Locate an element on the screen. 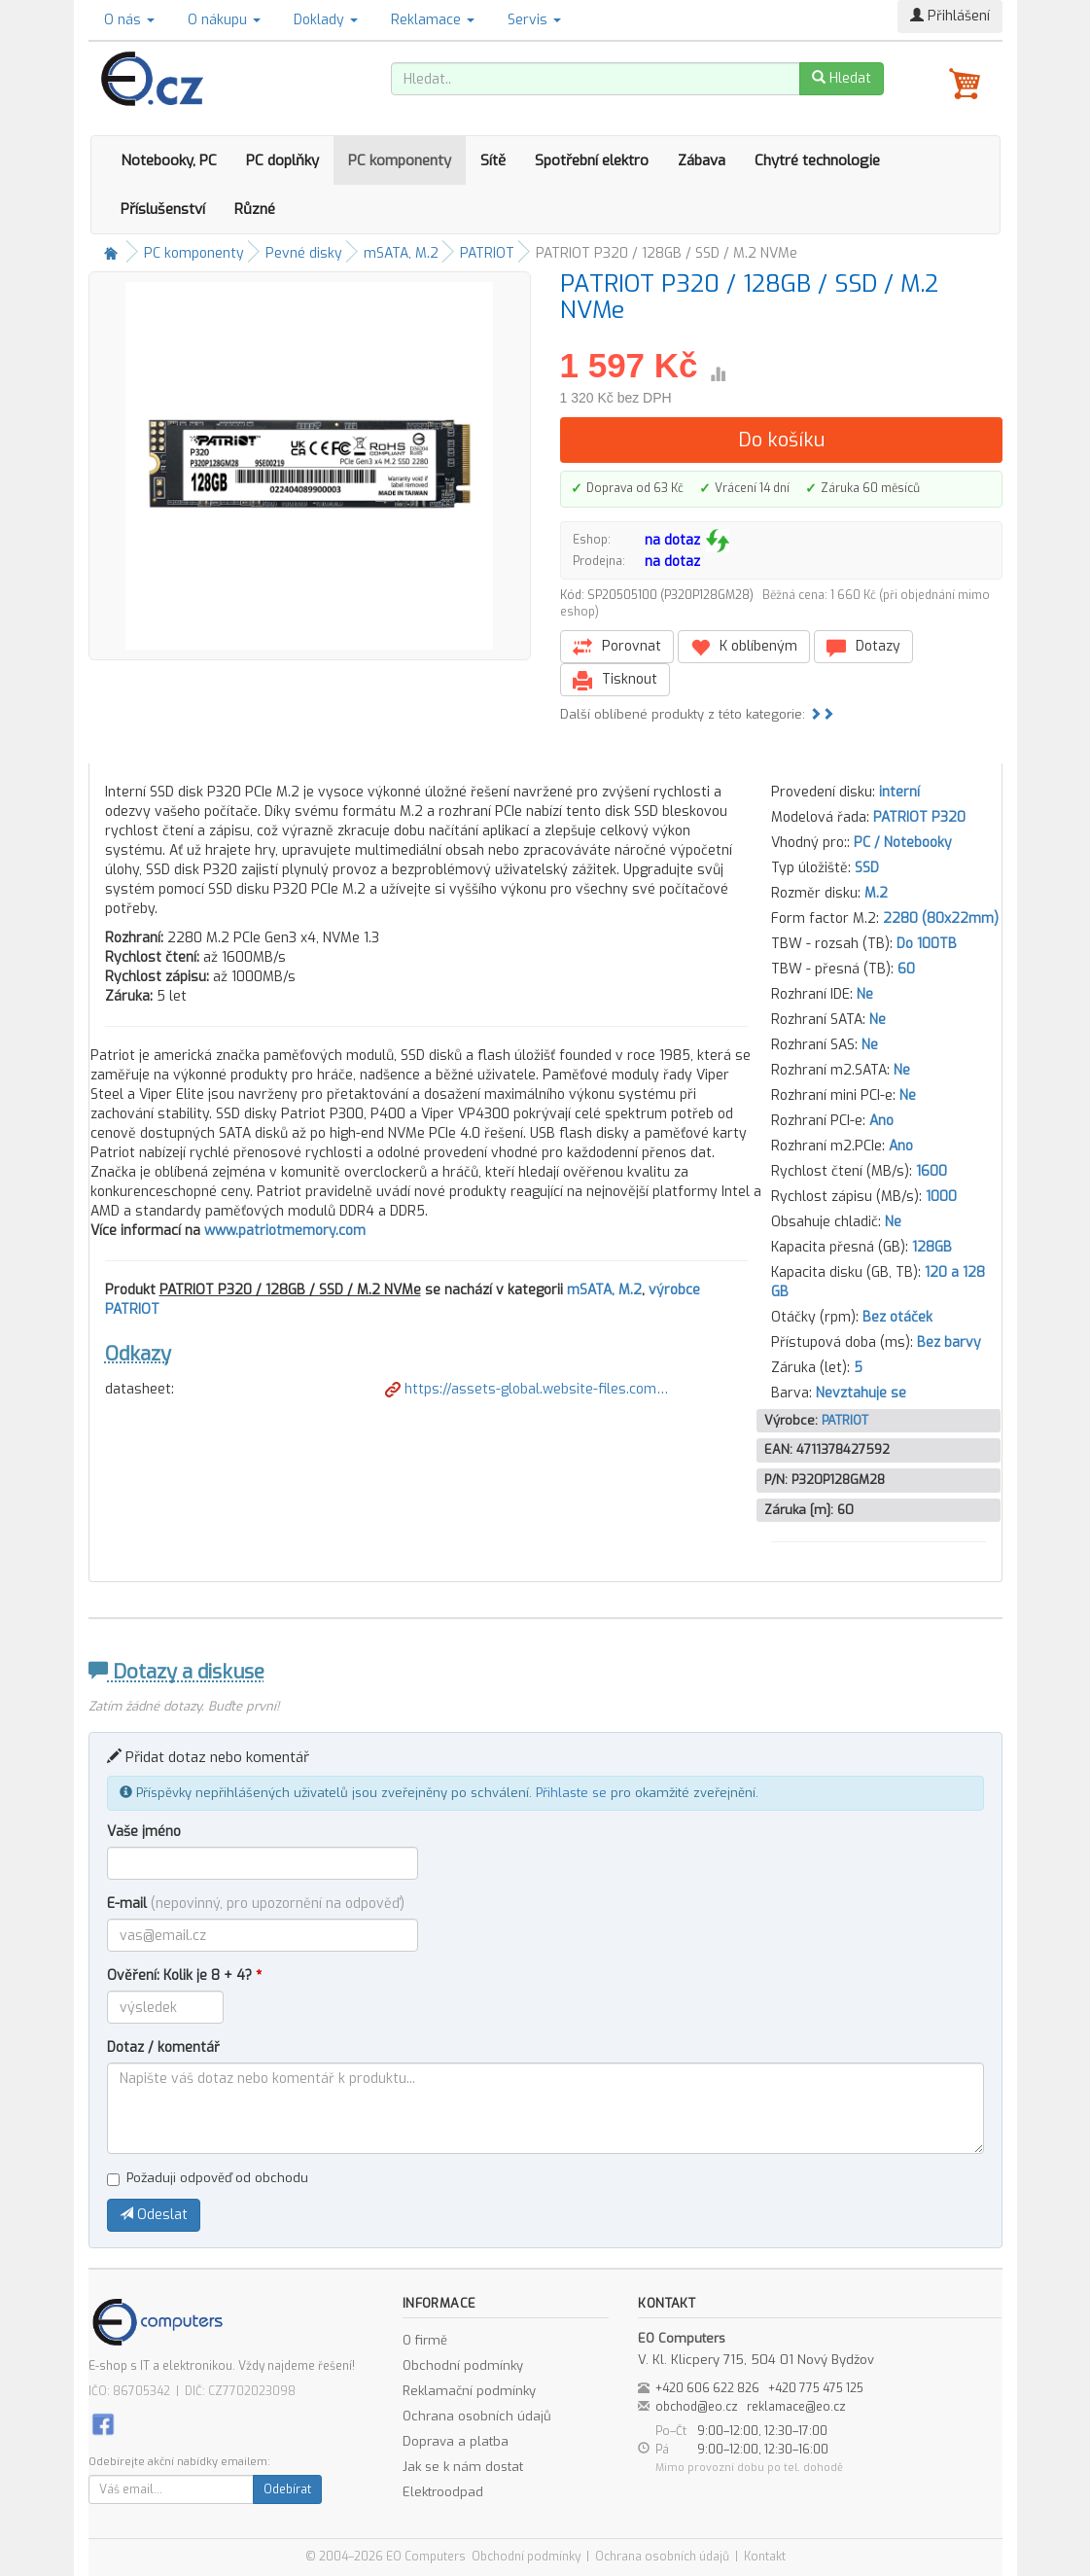  Doprava a platba is located at coordinates (456, 2441).